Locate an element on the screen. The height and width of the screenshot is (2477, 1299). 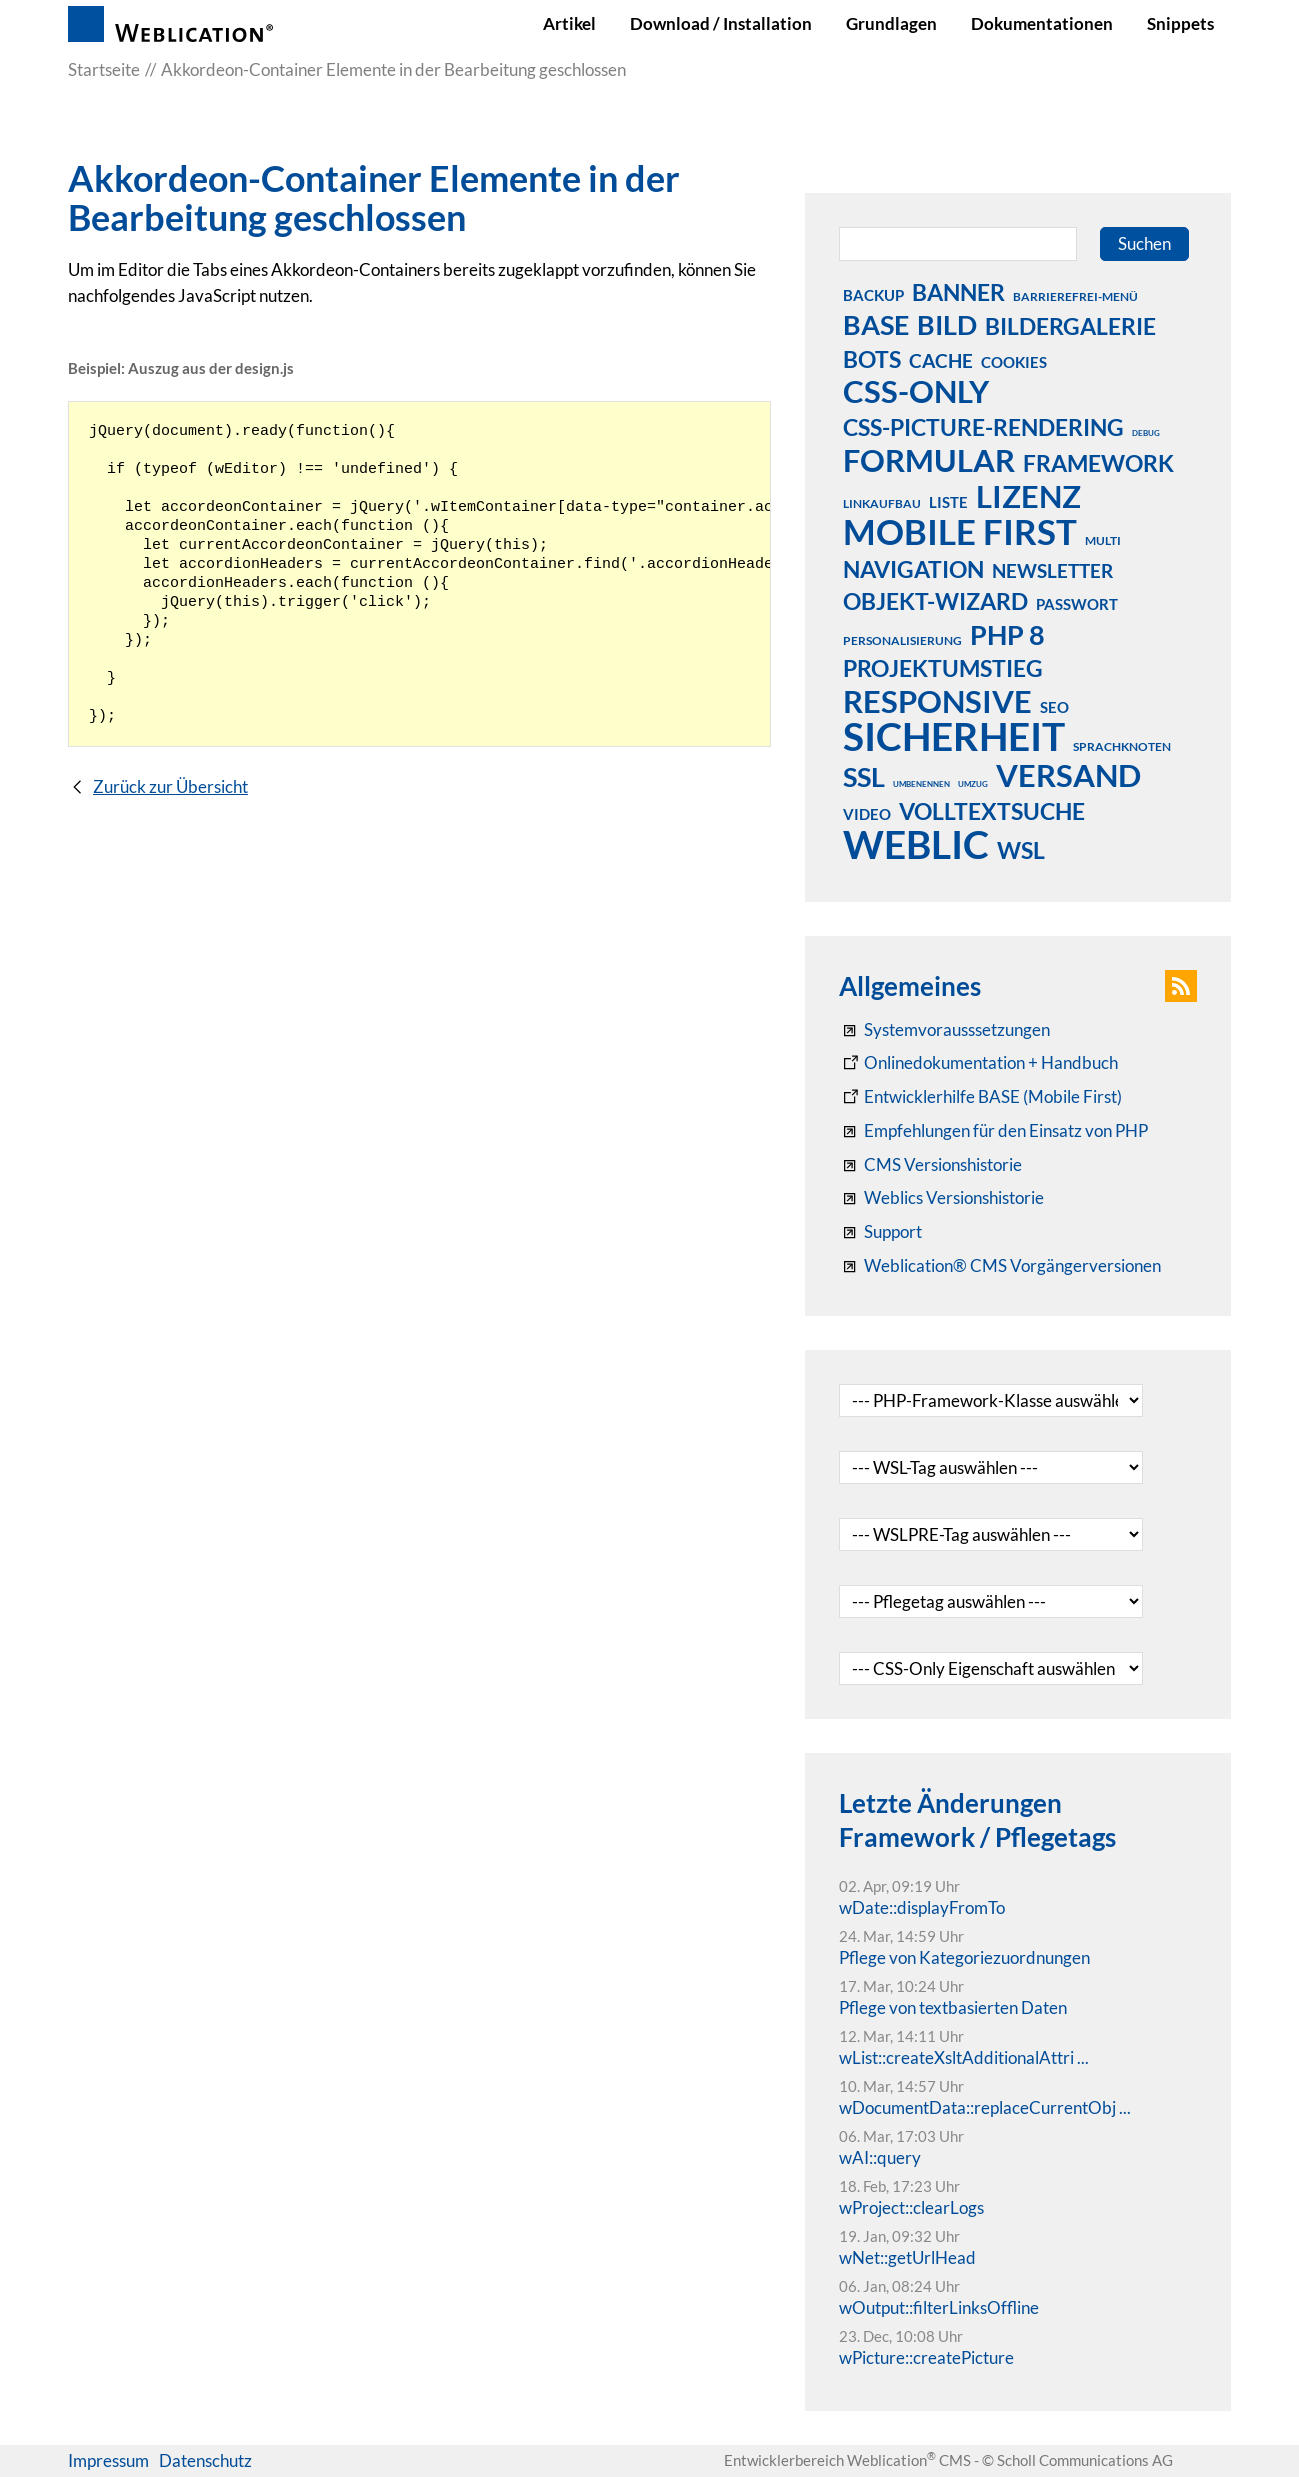
wsl is located at coordinates (1021, 850).